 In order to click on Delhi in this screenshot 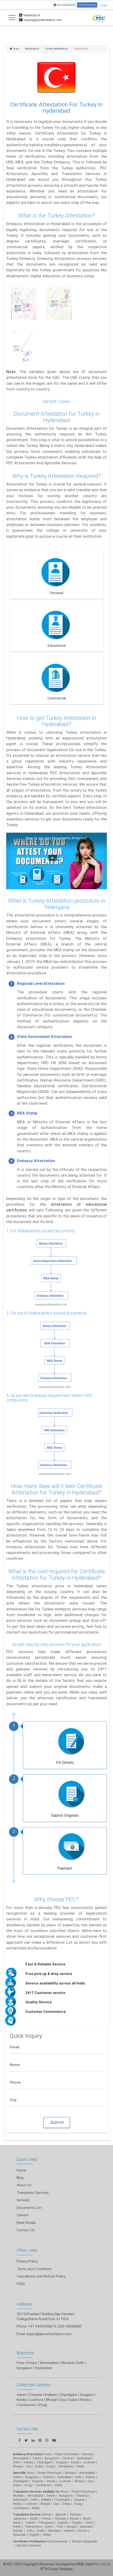, I will do `click(80, 2362)`.